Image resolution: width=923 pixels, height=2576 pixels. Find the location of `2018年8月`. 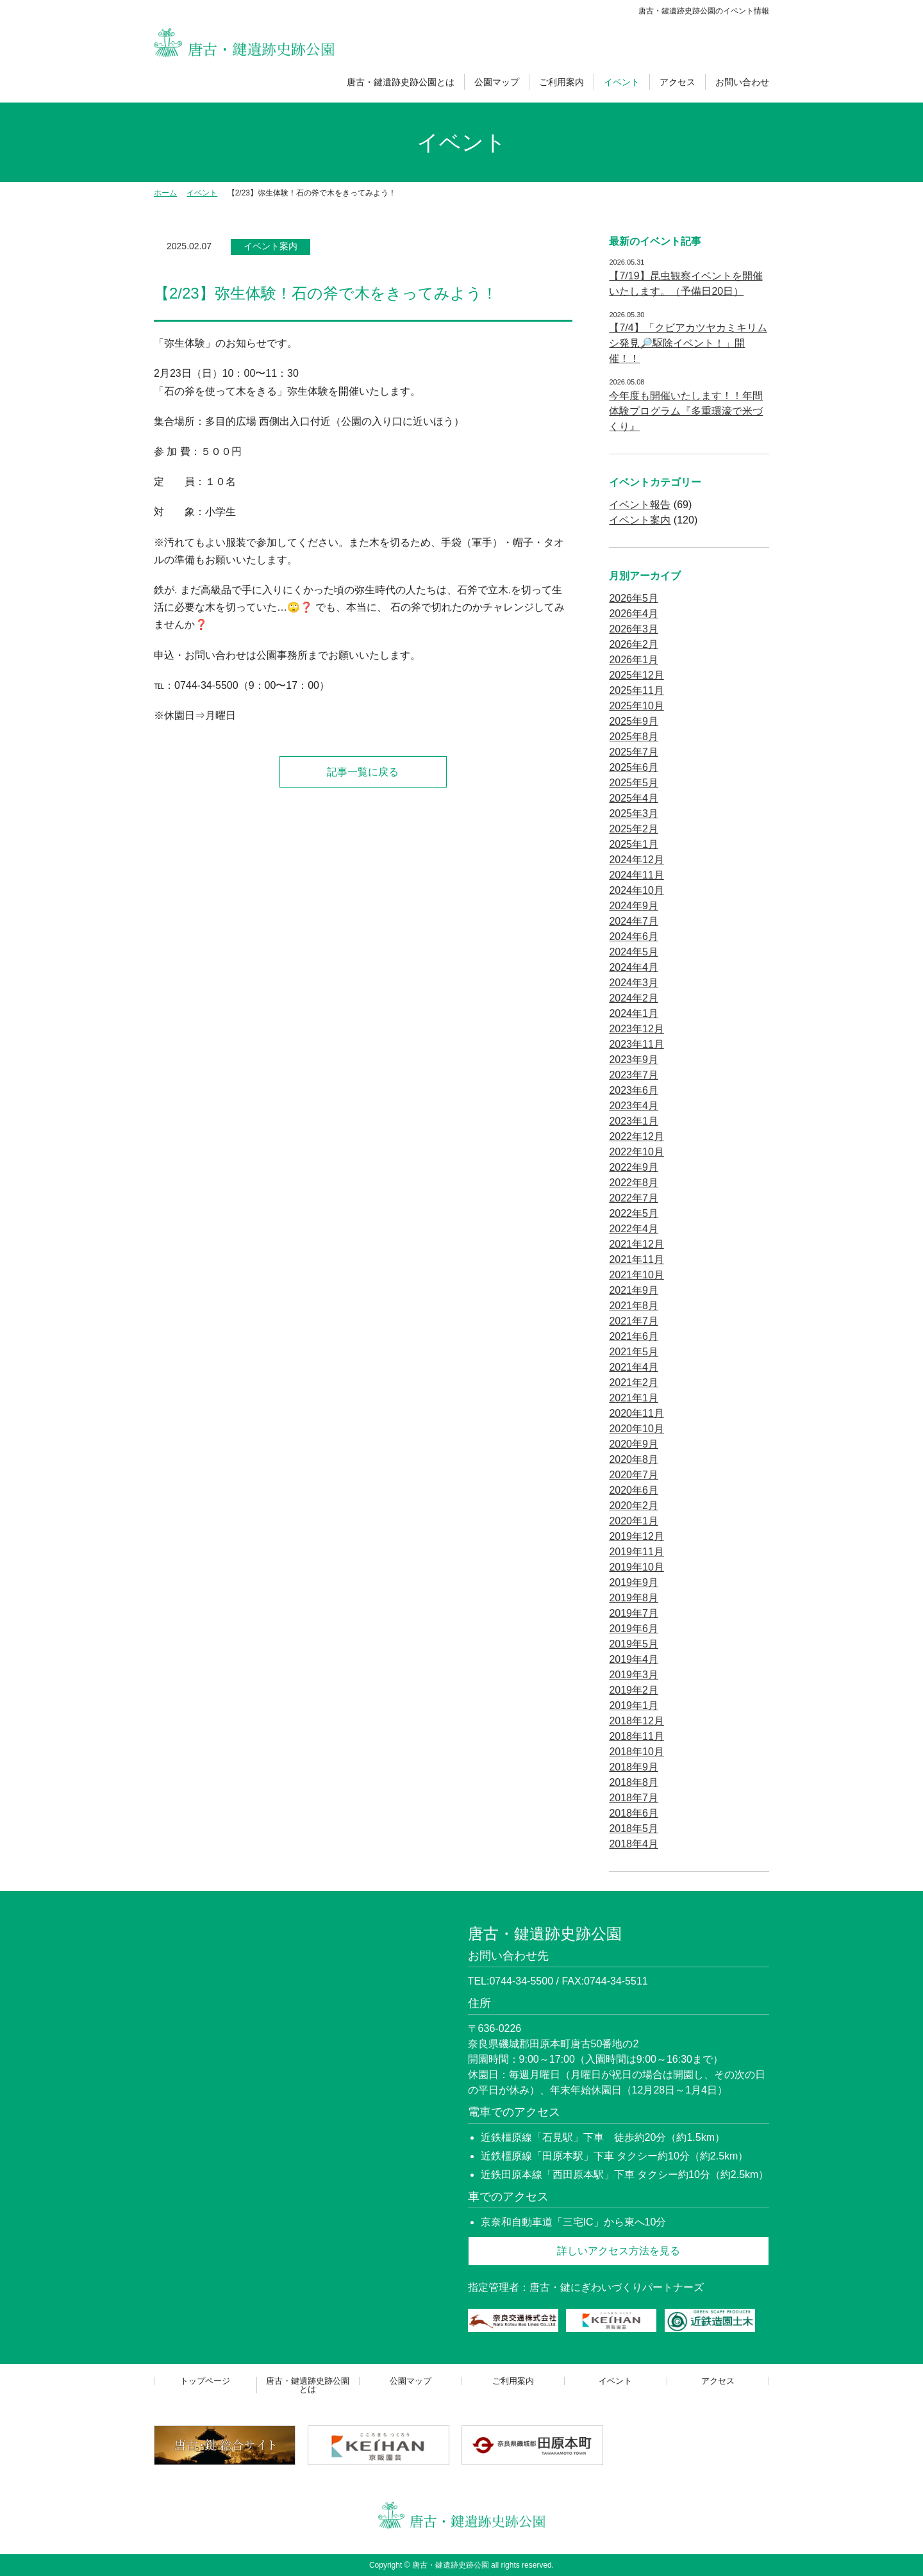

2018年8月 is located at coordinates (633, 1782).